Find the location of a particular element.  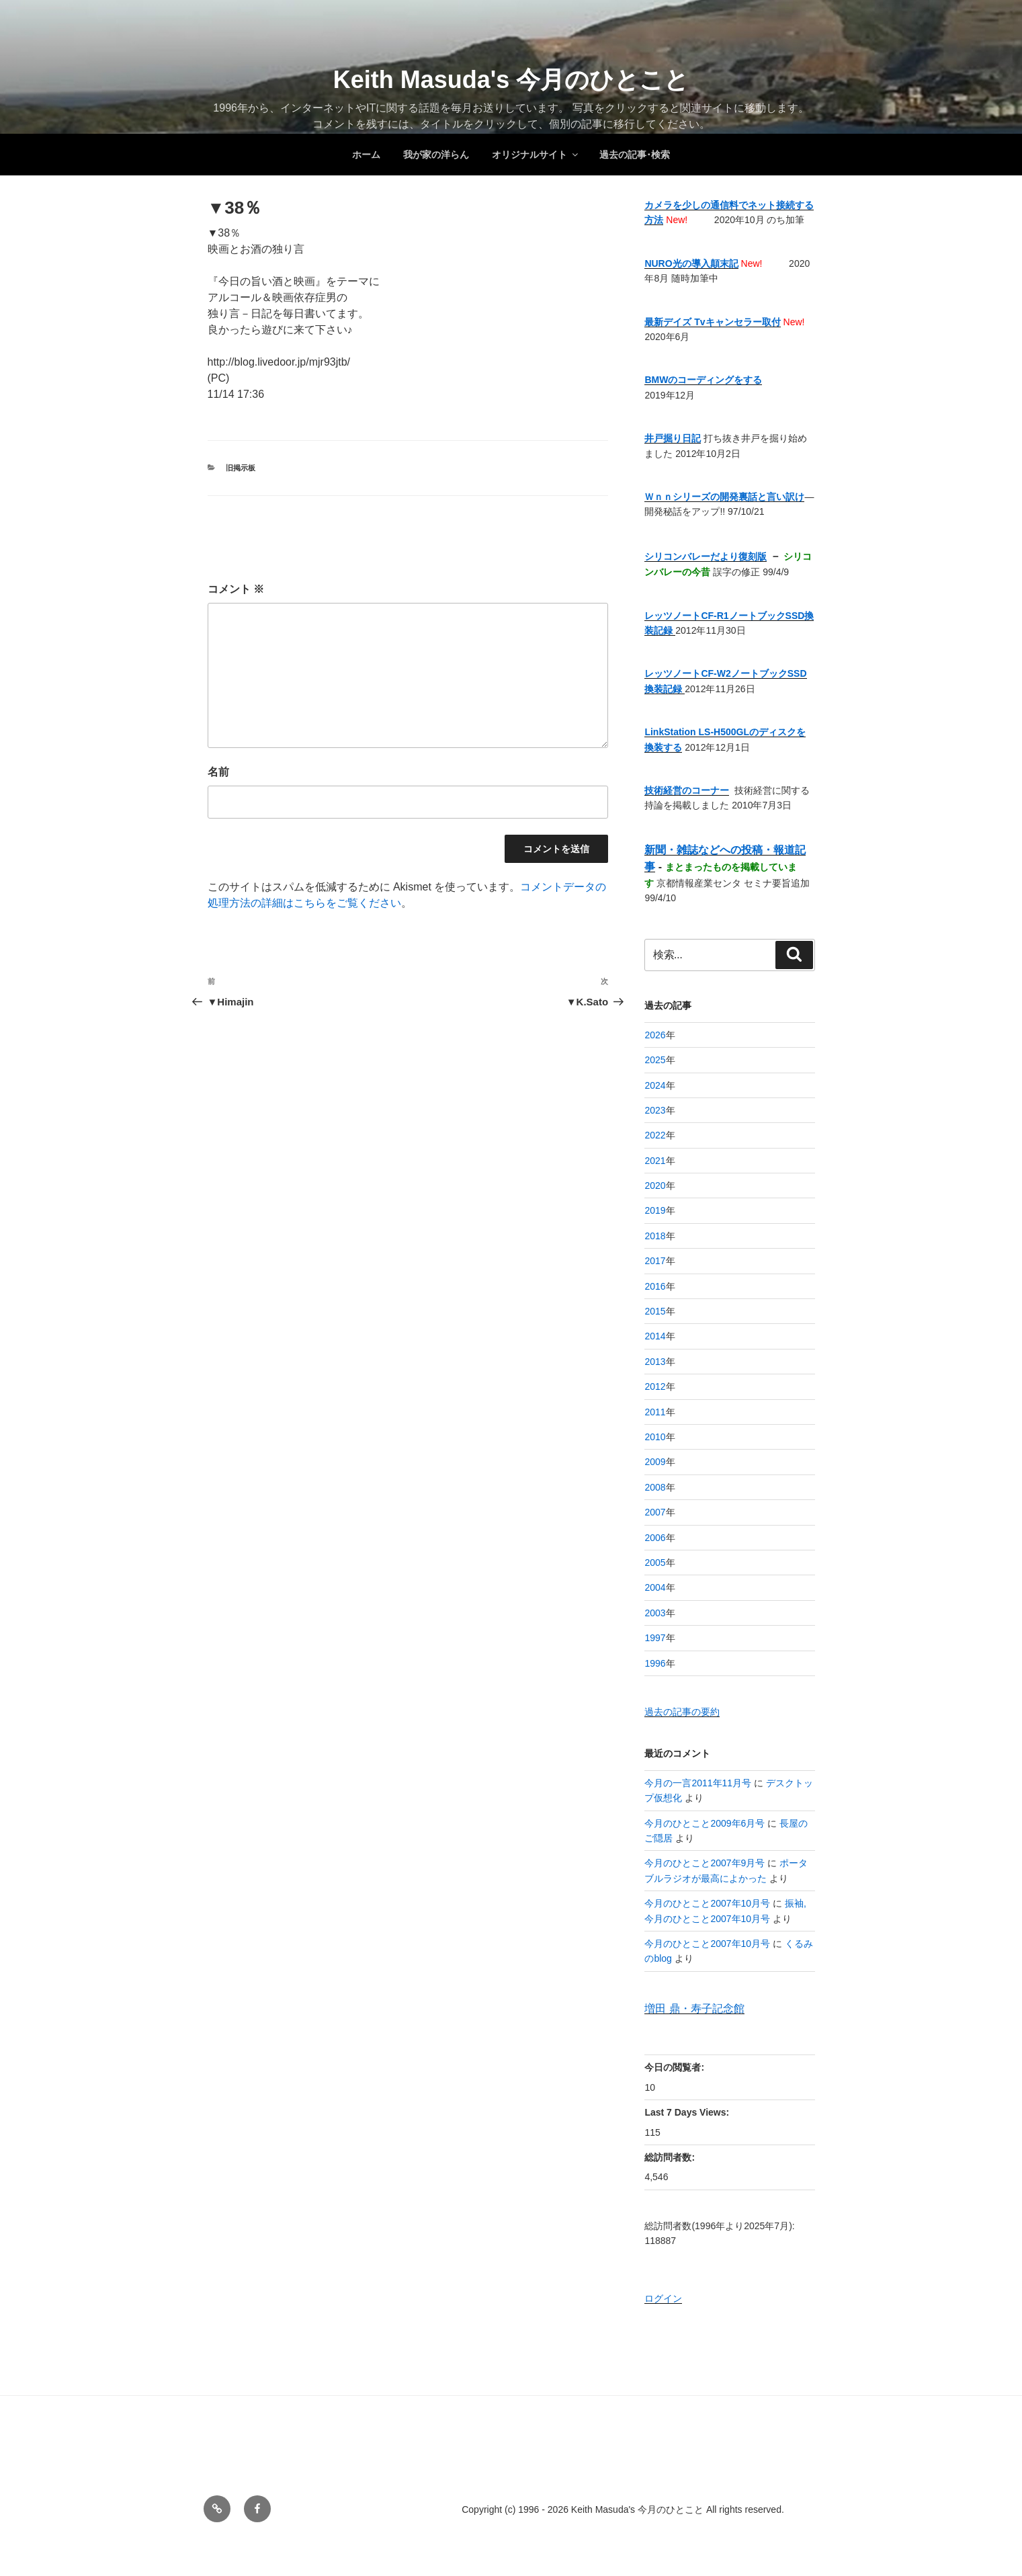

2018 is located at coordinates (654, 1236).